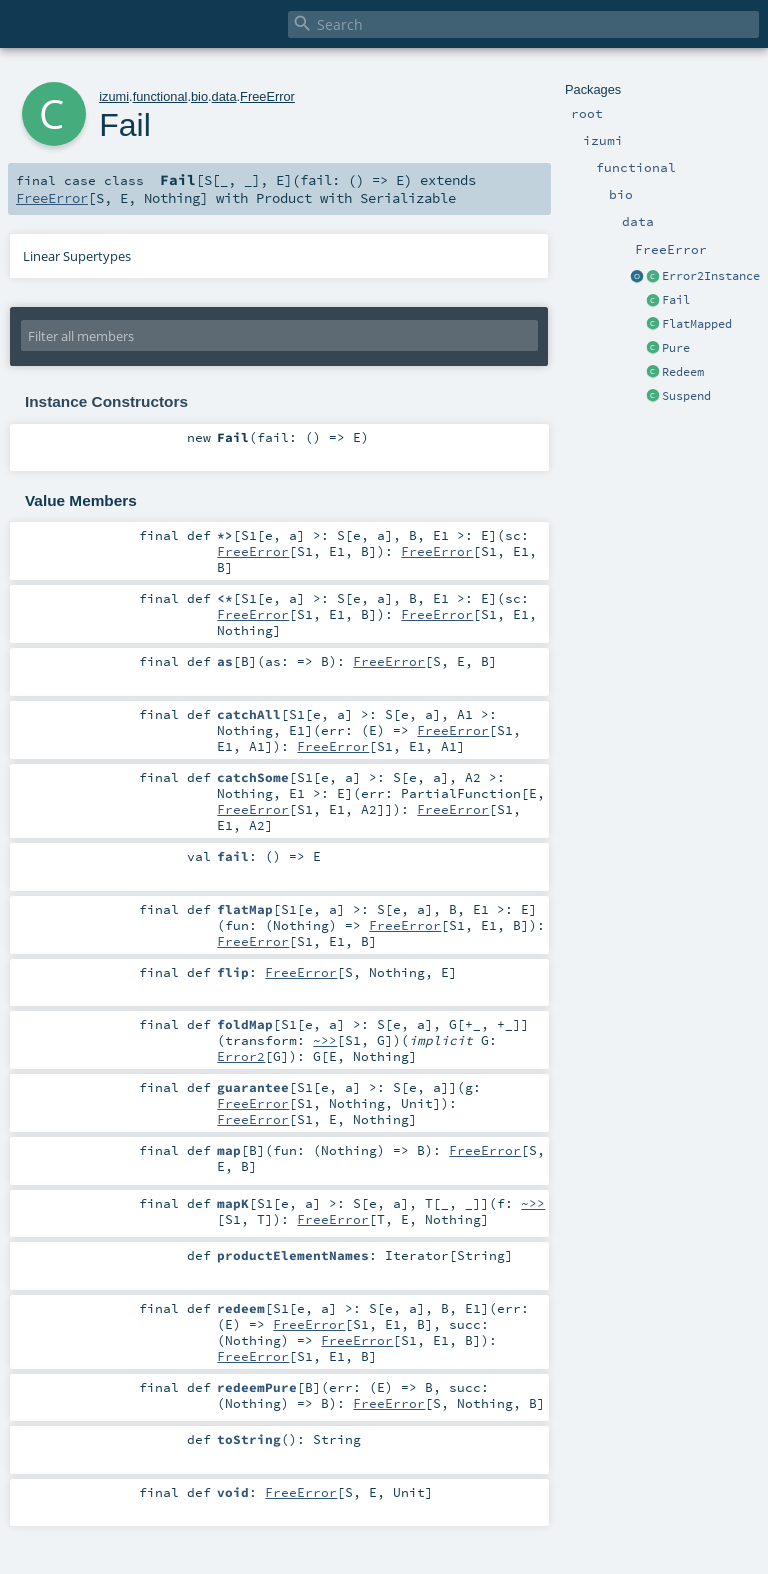  Describe the element at coordinates (199, 96) in the screenshot. I see `bio` at that location.